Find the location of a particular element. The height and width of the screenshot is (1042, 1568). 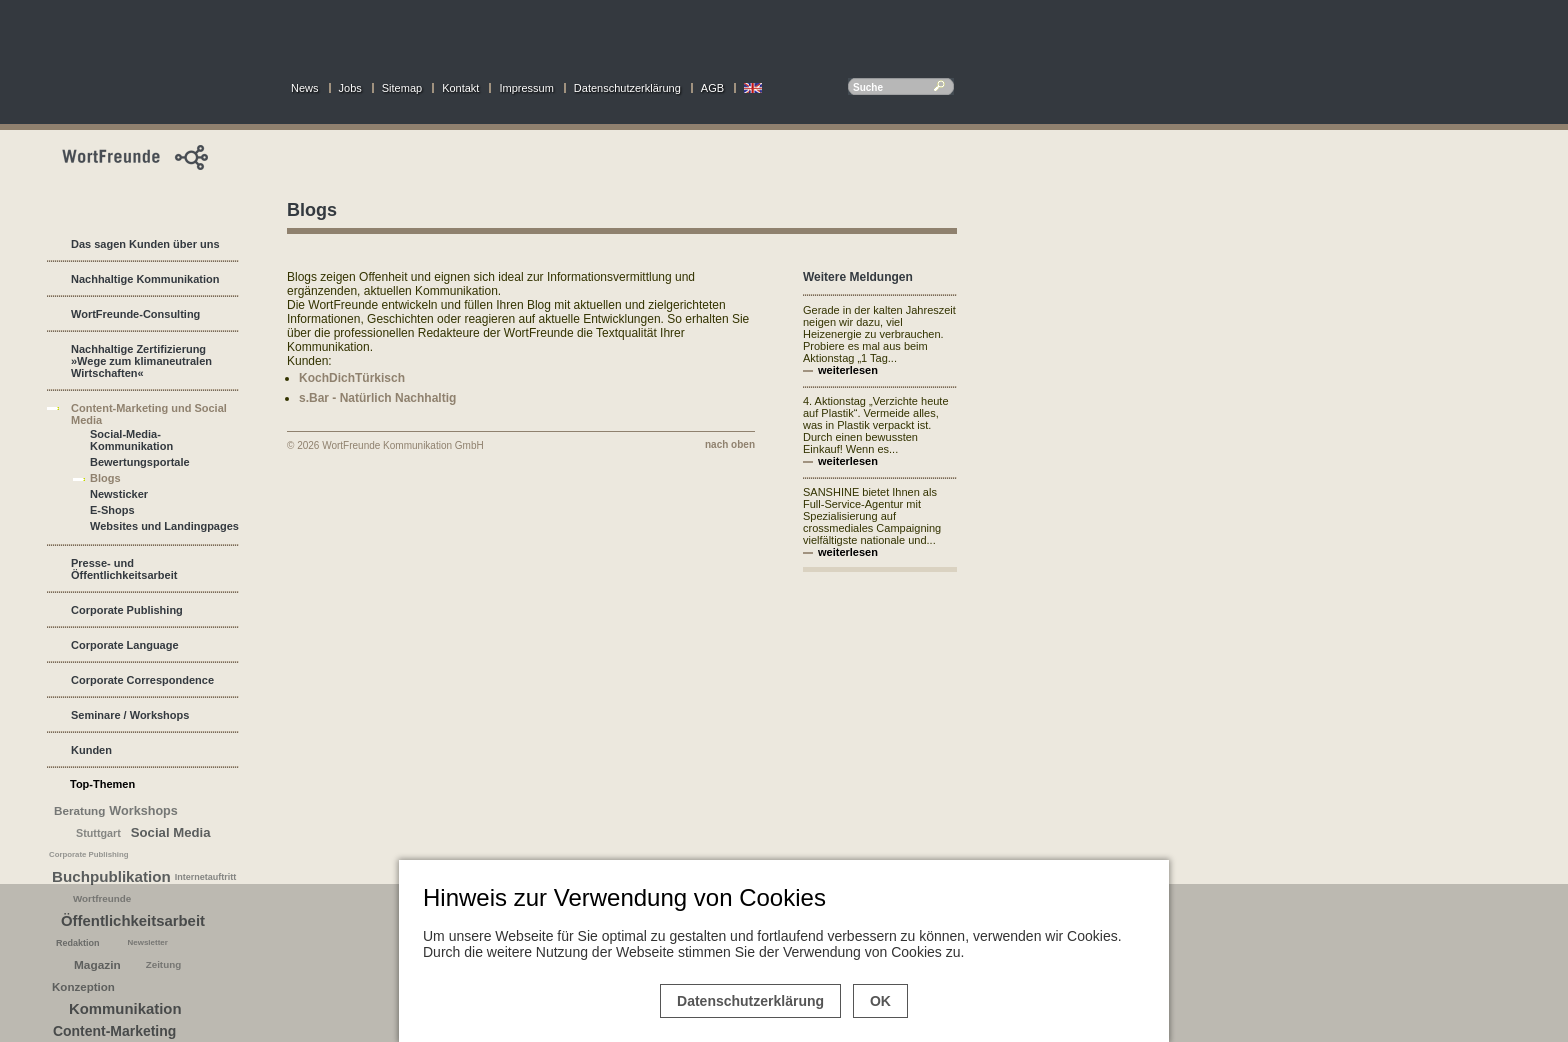

Seminare / Workshops is located at coordinates (130, 715).